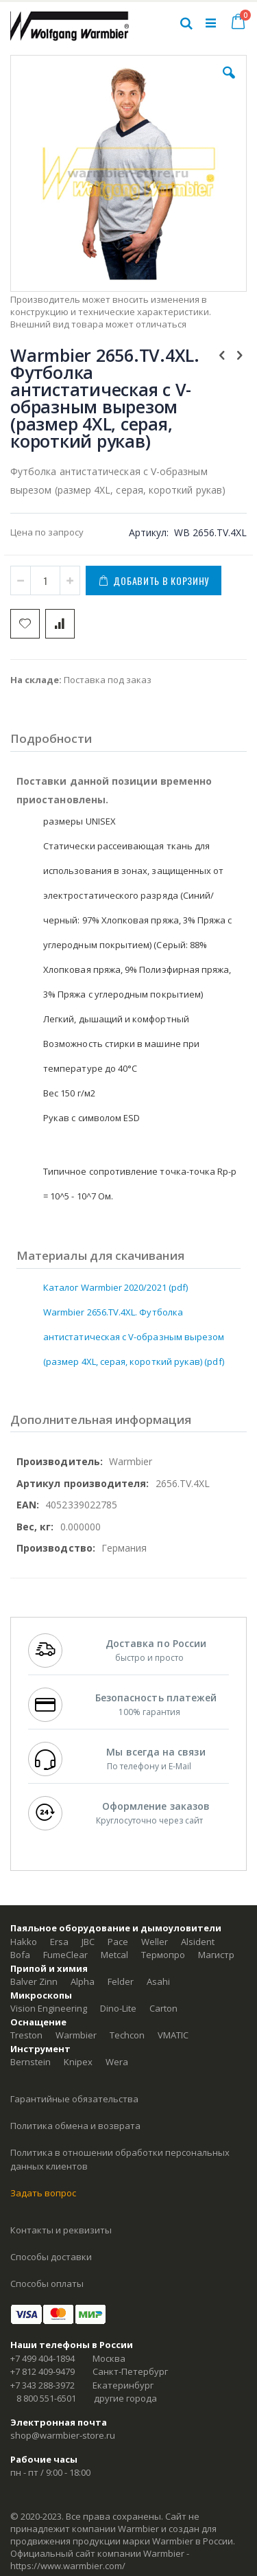 This screenshot has width=257, height=2576. Describe the element at coordinates (42, 2371) in the screenshot. I see `+7 812 409-9479` at that location.